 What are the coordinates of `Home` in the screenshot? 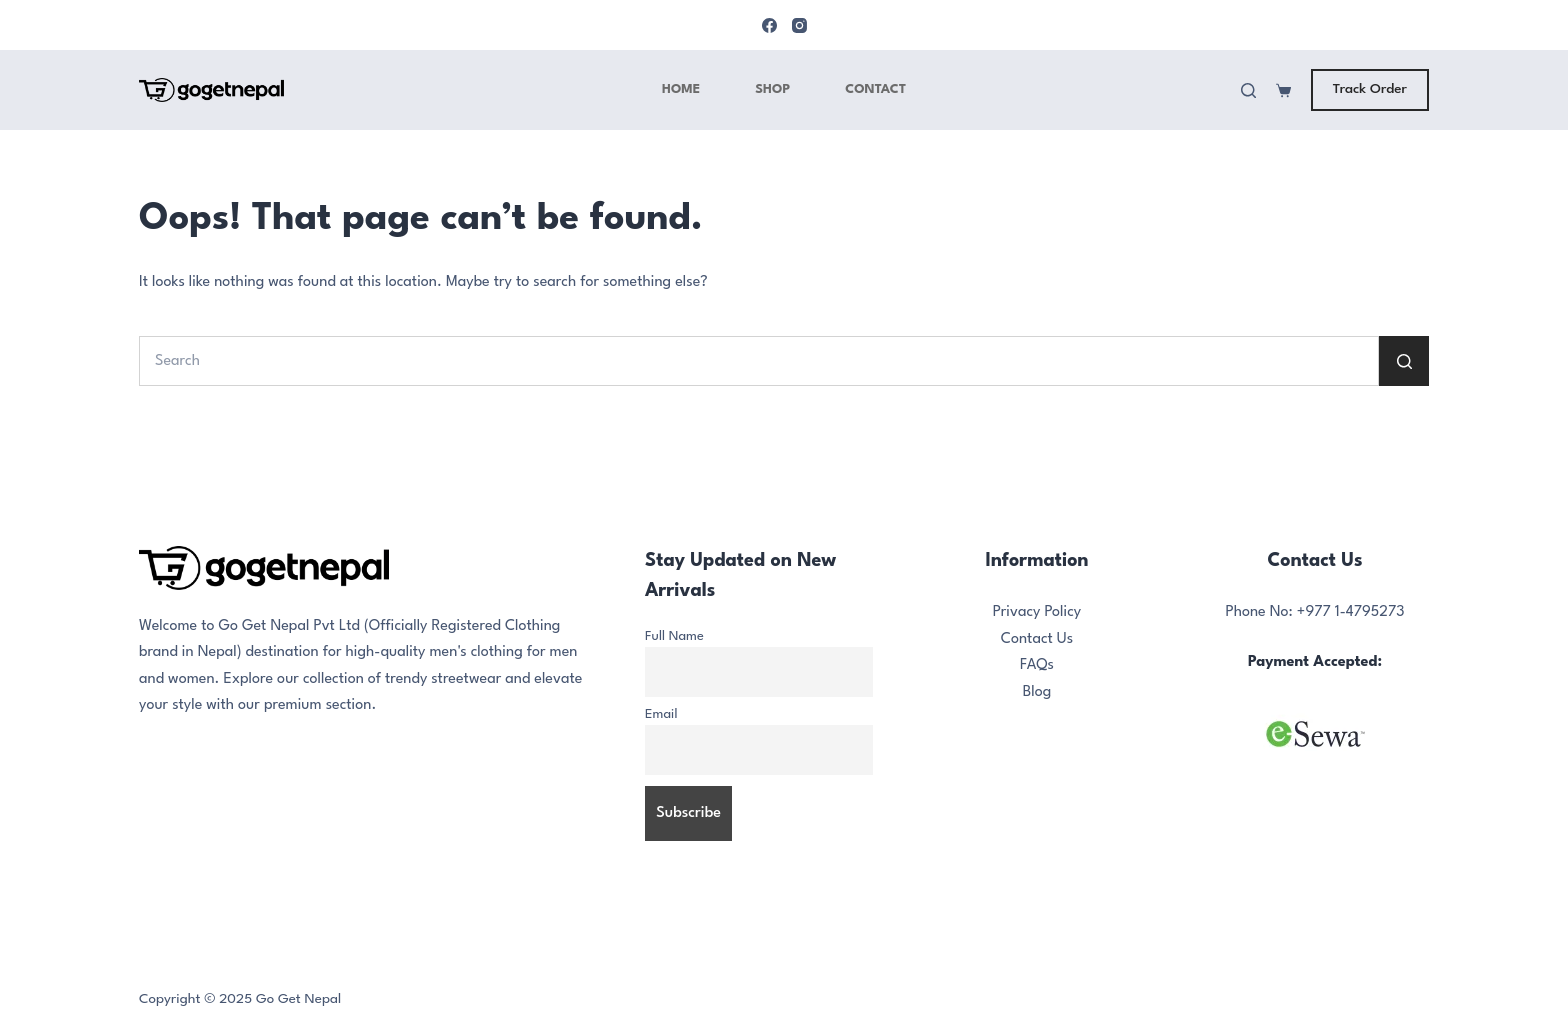 It's located at (681, 89).